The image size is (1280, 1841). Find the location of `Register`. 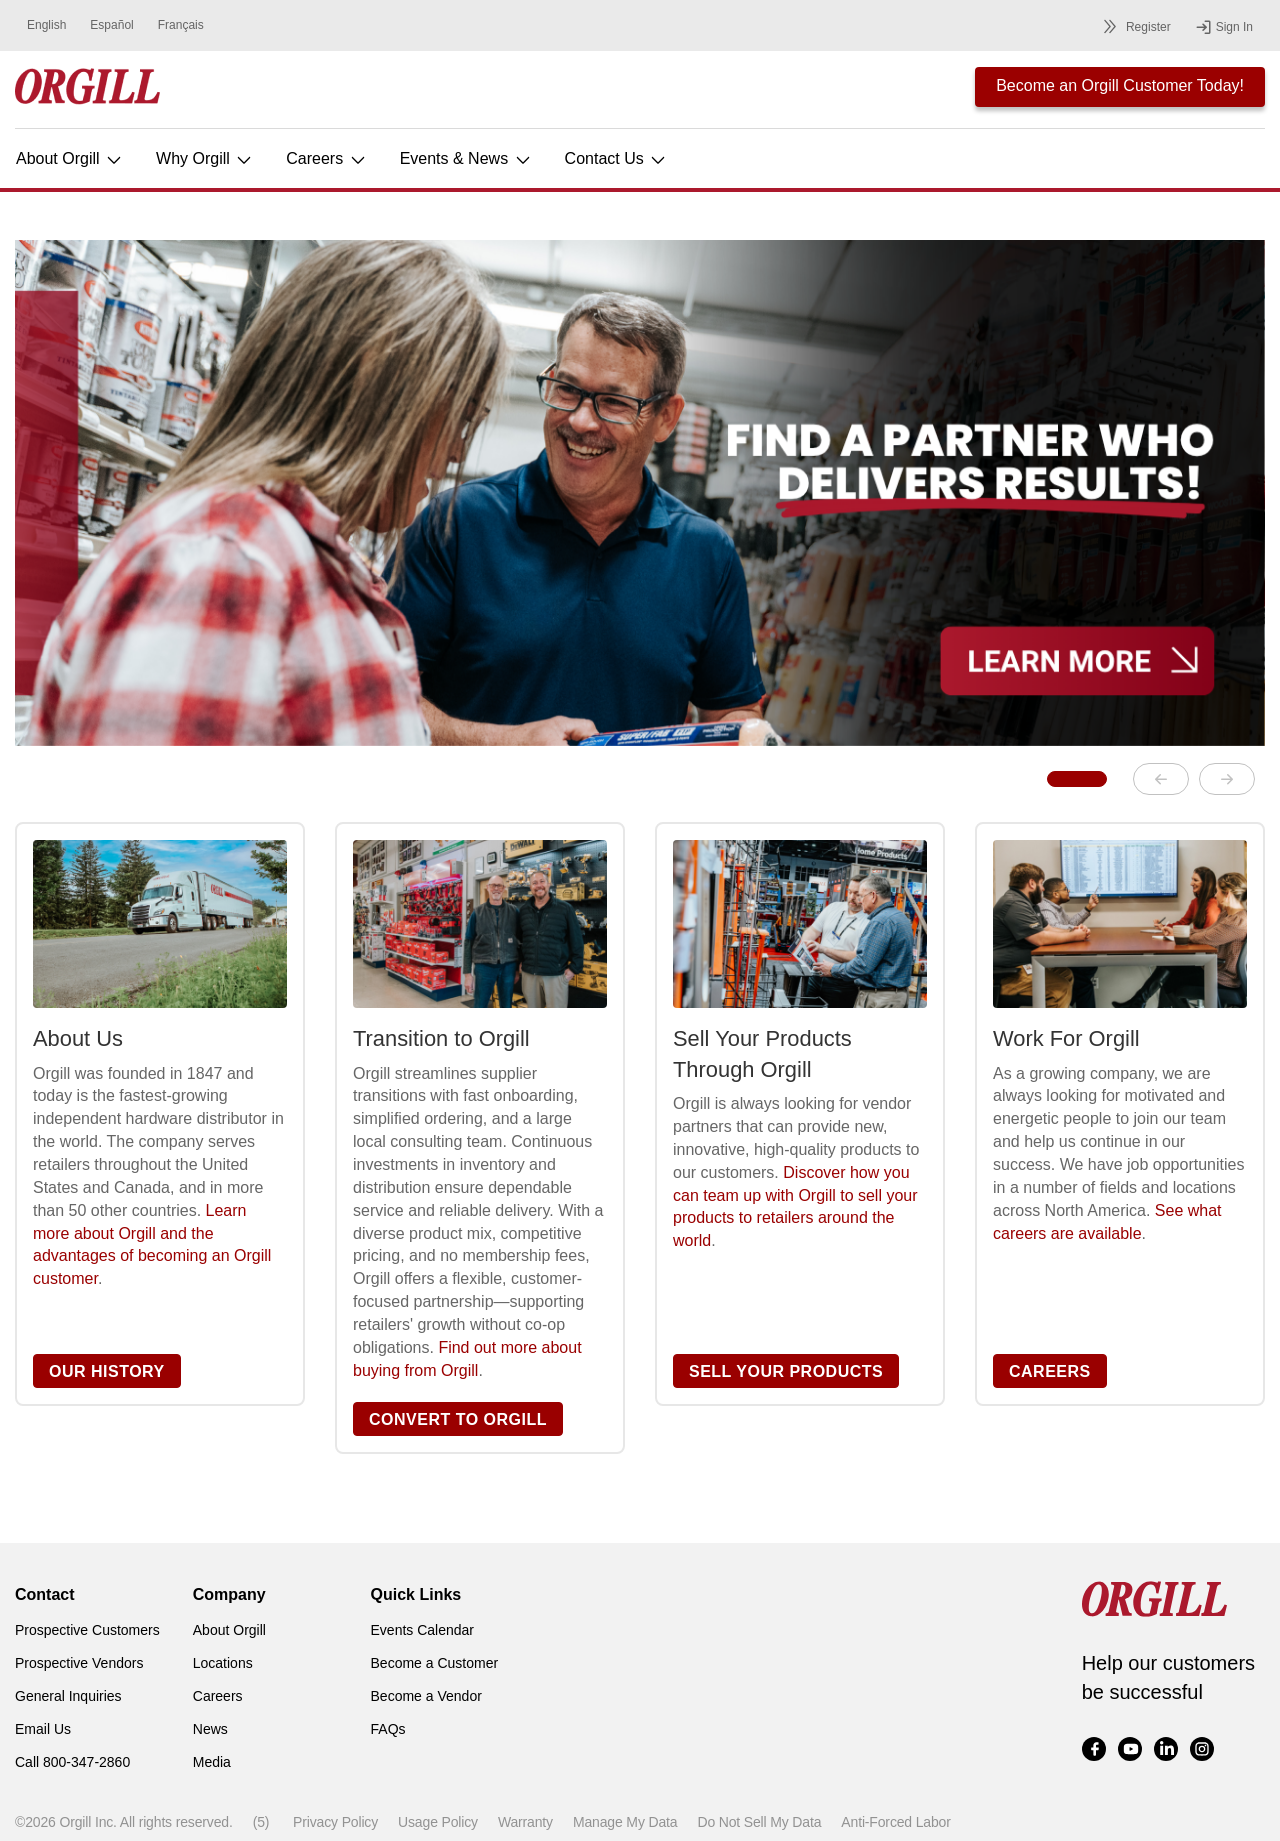

Register is located at coordinates (1134, 26).